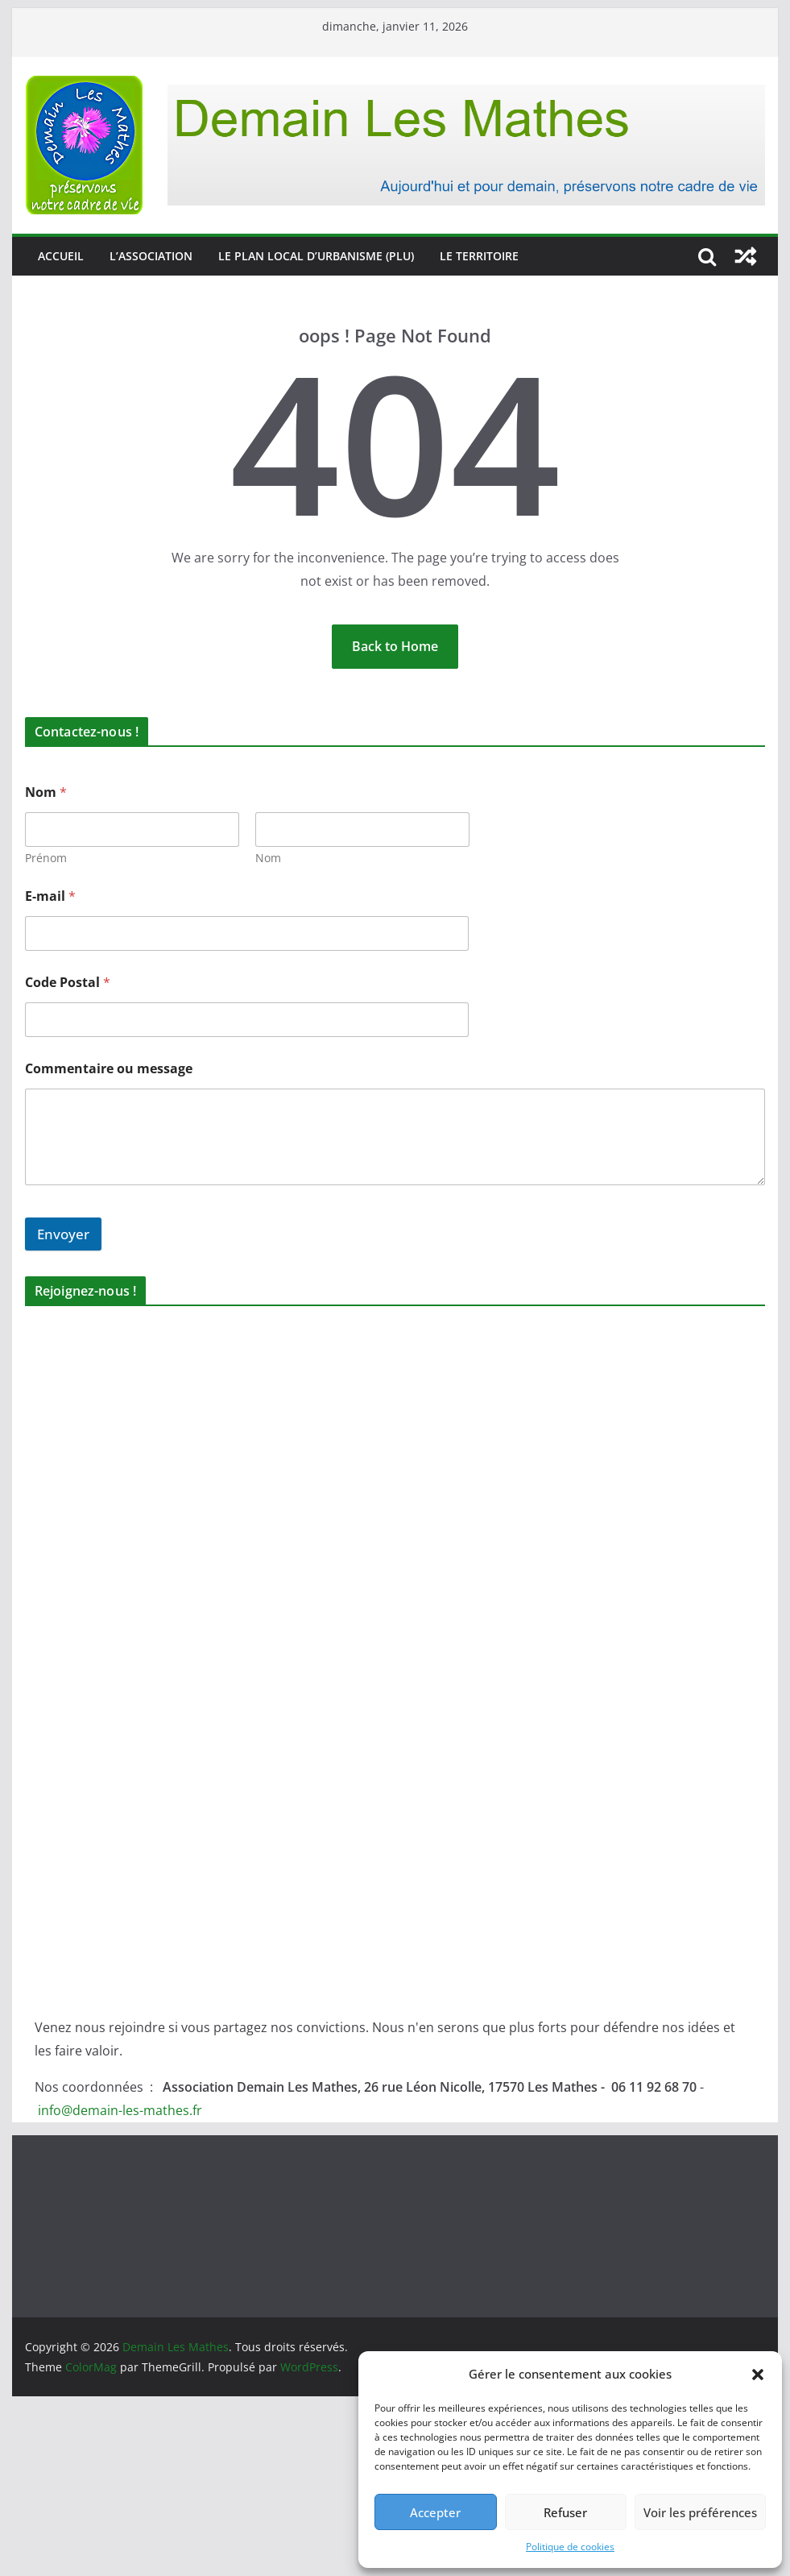  I want to click on Envoyer, so click(63, 1234).